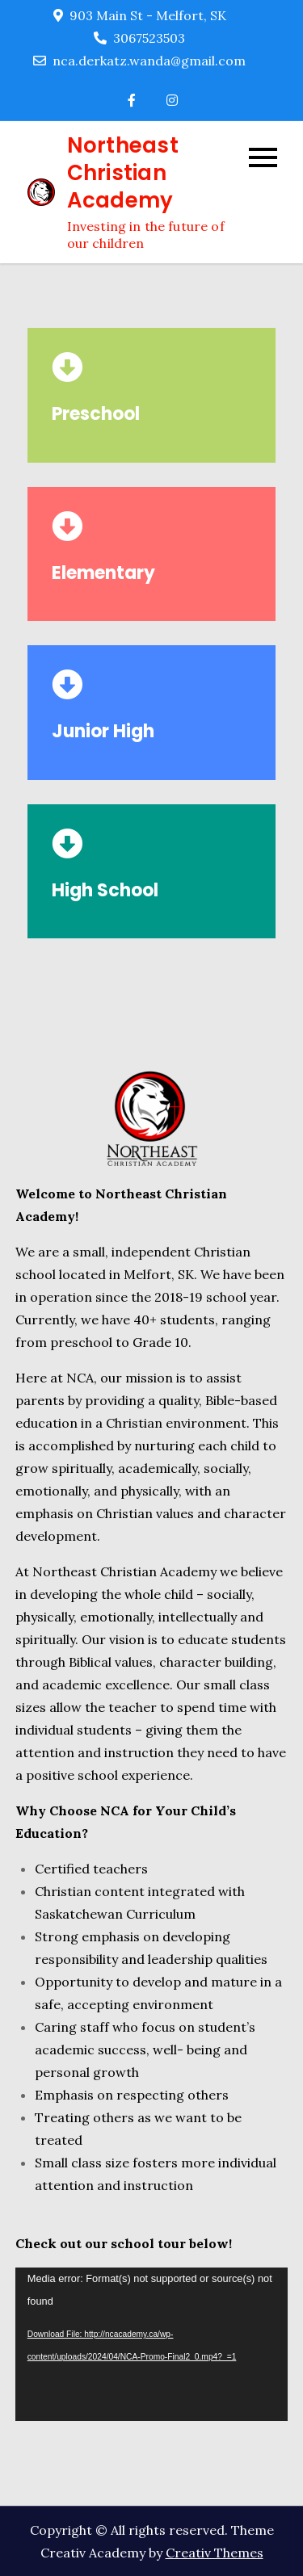 This screenshot has height=2576, width=303. Describe the element at coordinates (103, 731) in the screenshot. I see `Junior High` at that location.